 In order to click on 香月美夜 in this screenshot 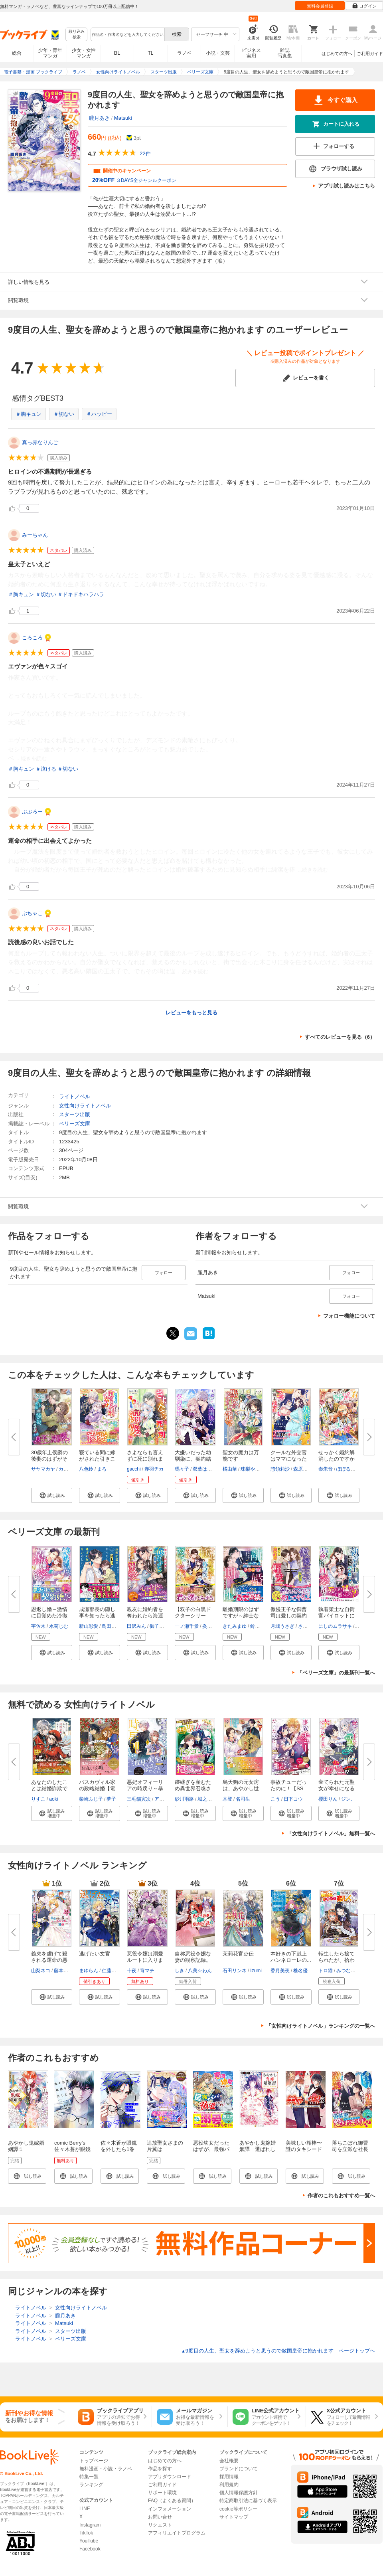, I will do `click(280, 1970)`.